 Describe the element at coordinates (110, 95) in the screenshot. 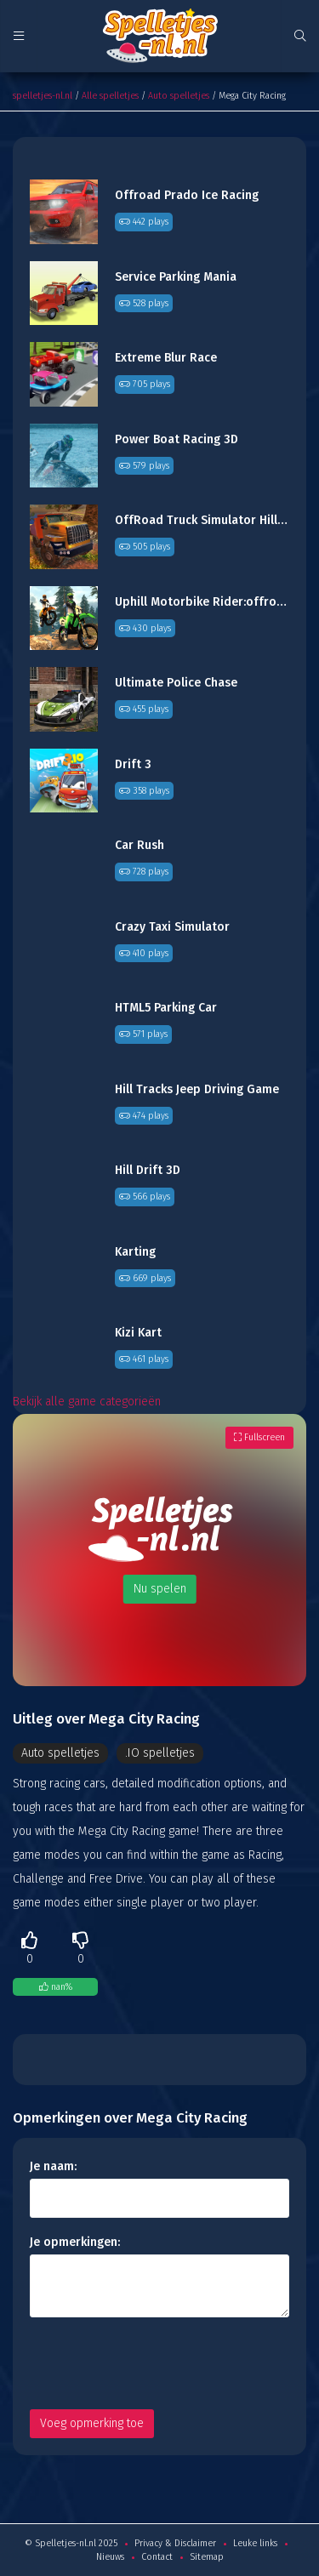

I see `Alle spelletjes` at that location.